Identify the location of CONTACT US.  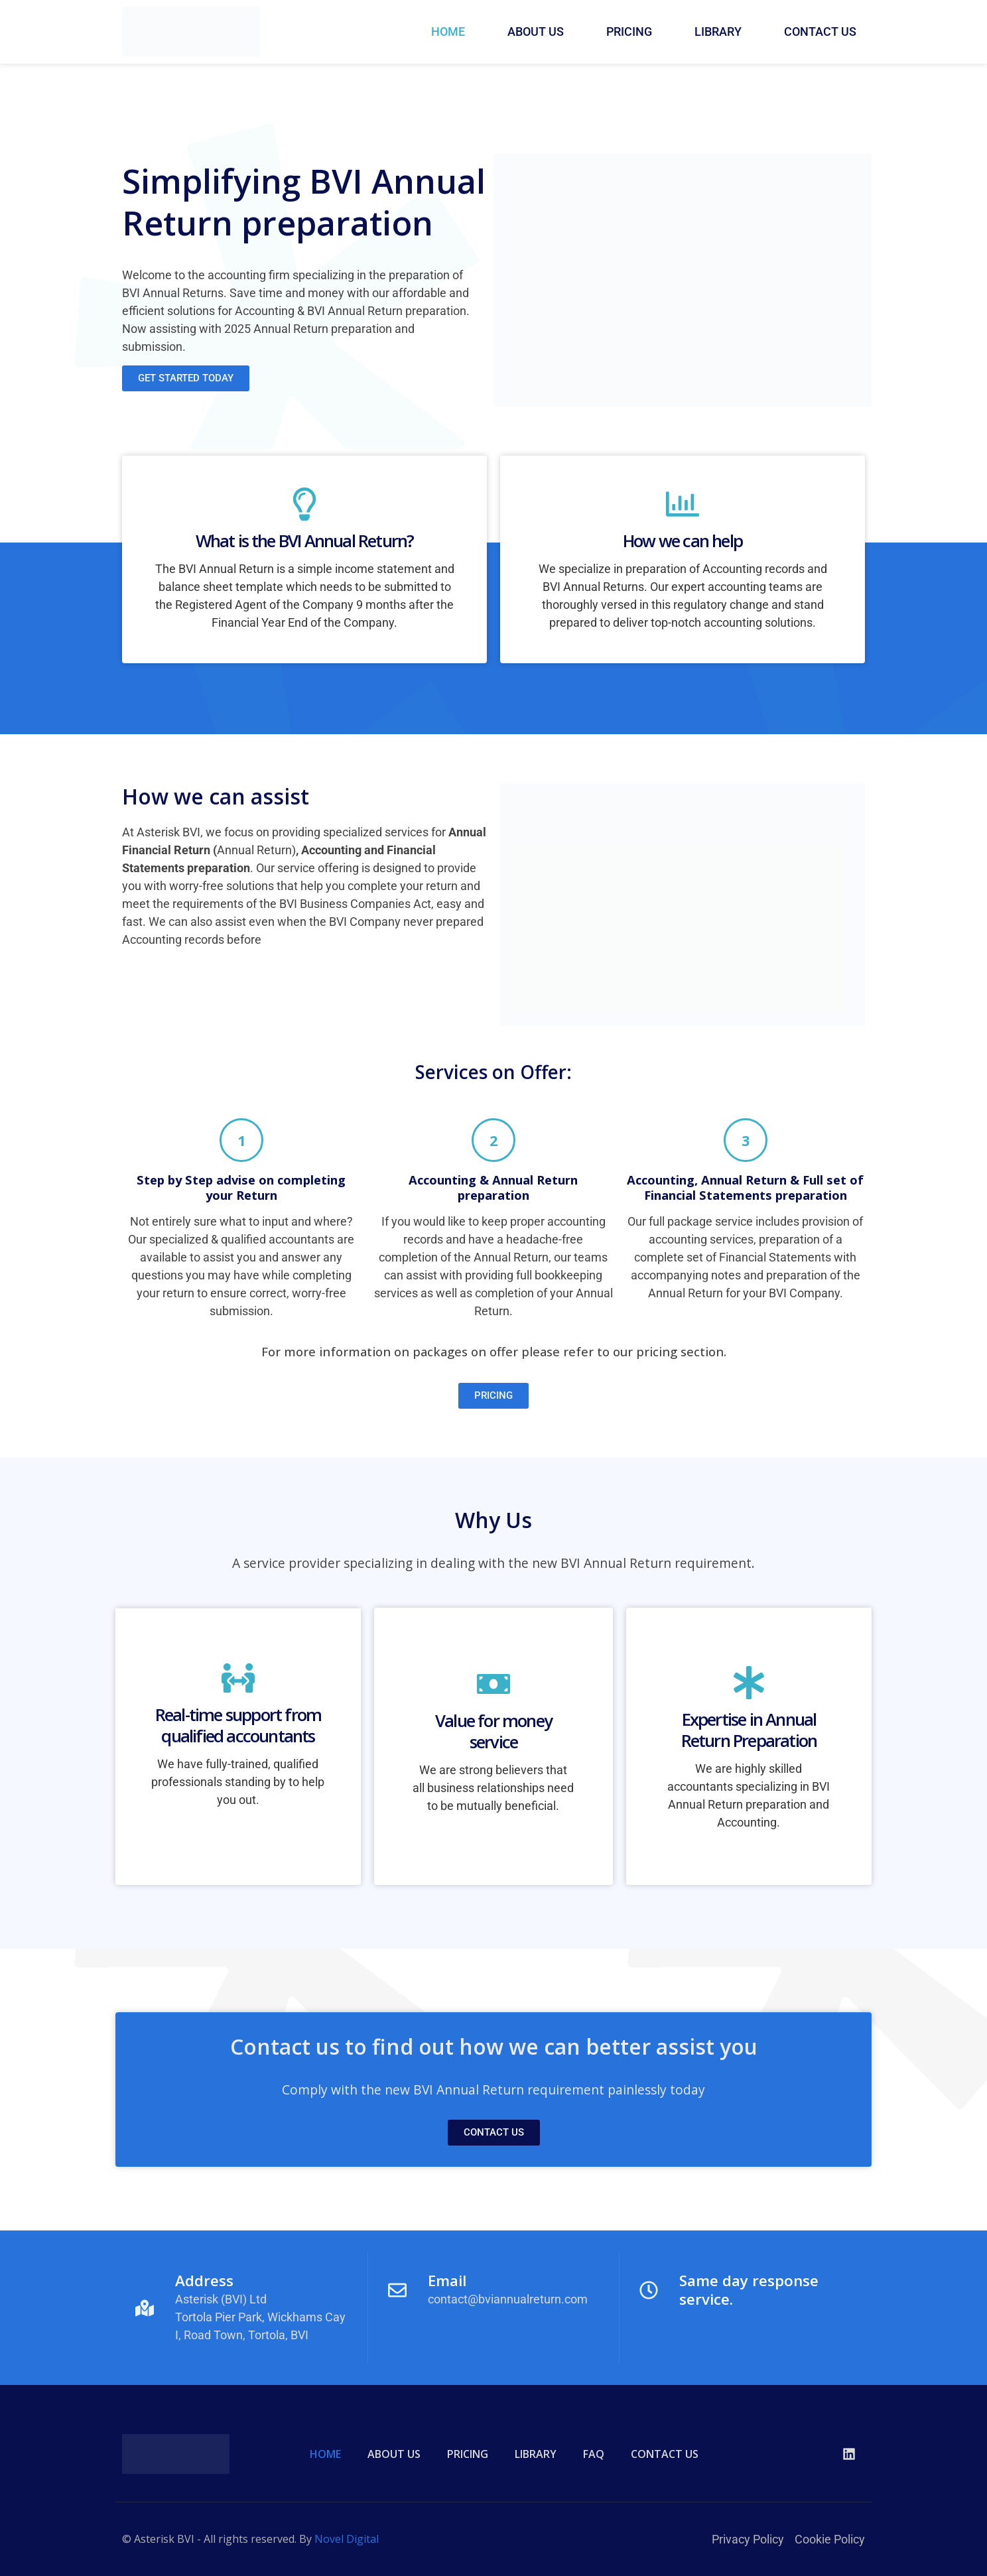
(820, 31).